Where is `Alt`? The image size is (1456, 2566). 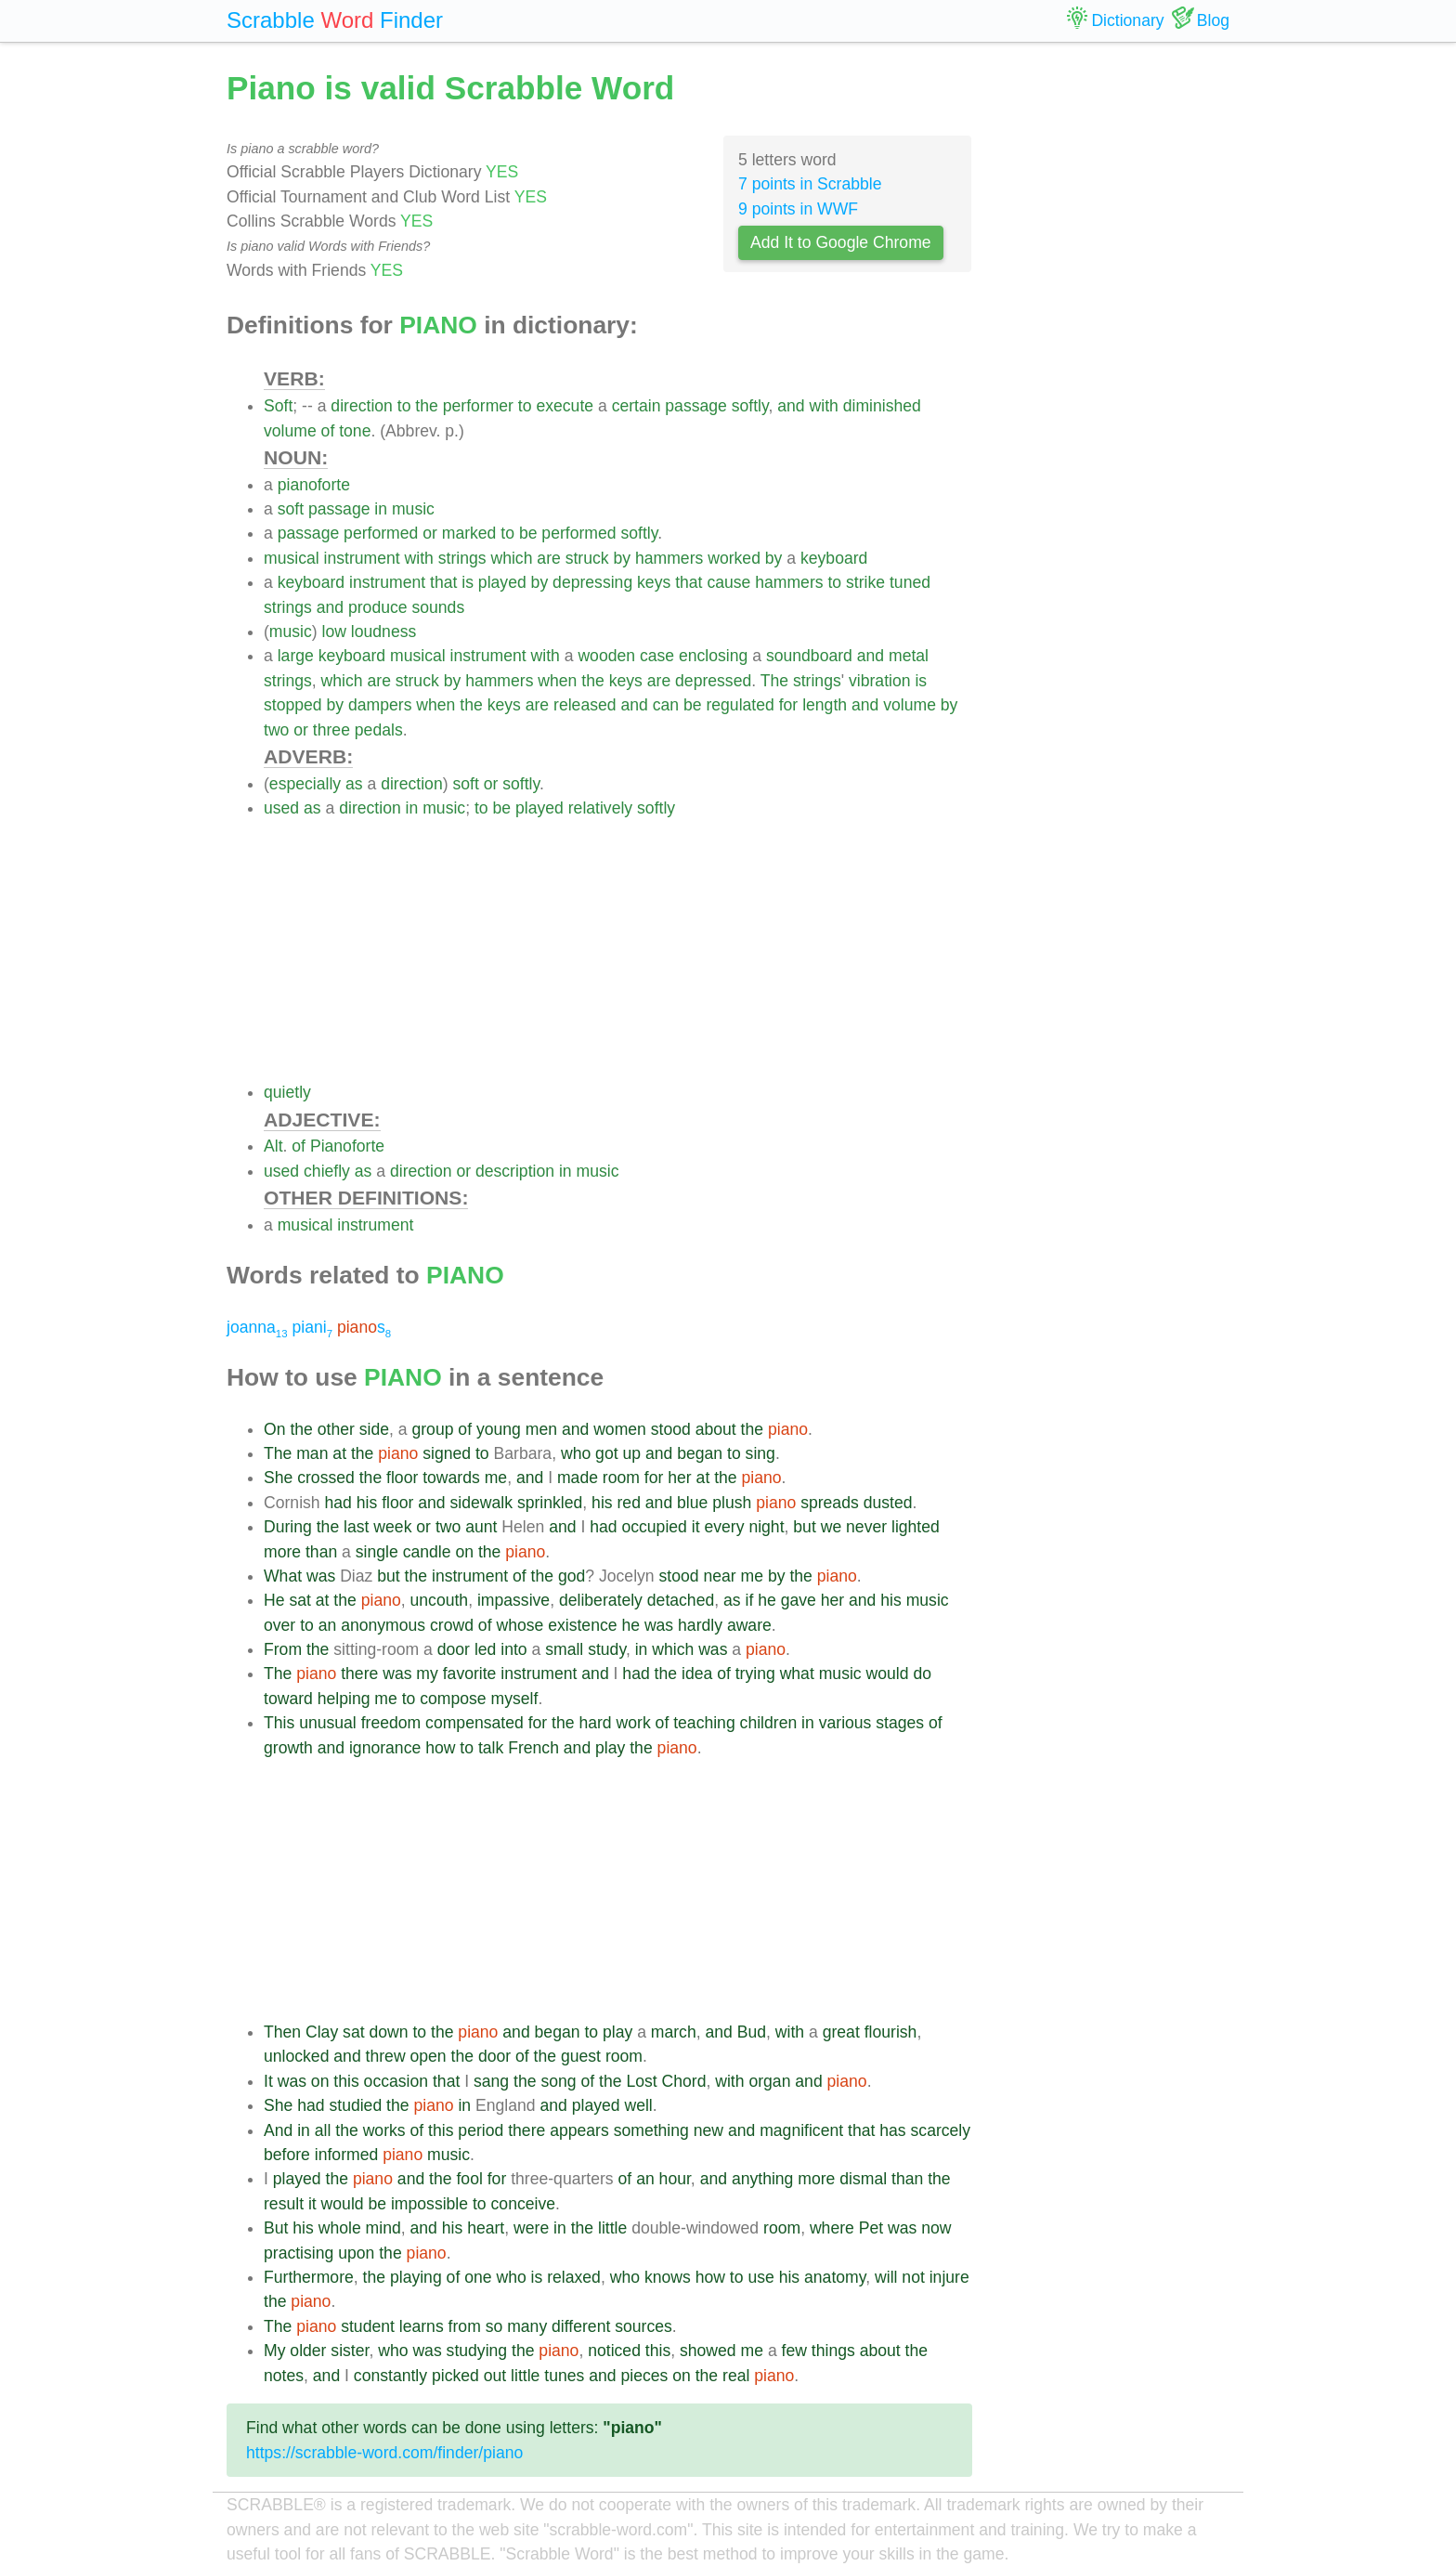 Alt is located at coordinates (273, 1146).